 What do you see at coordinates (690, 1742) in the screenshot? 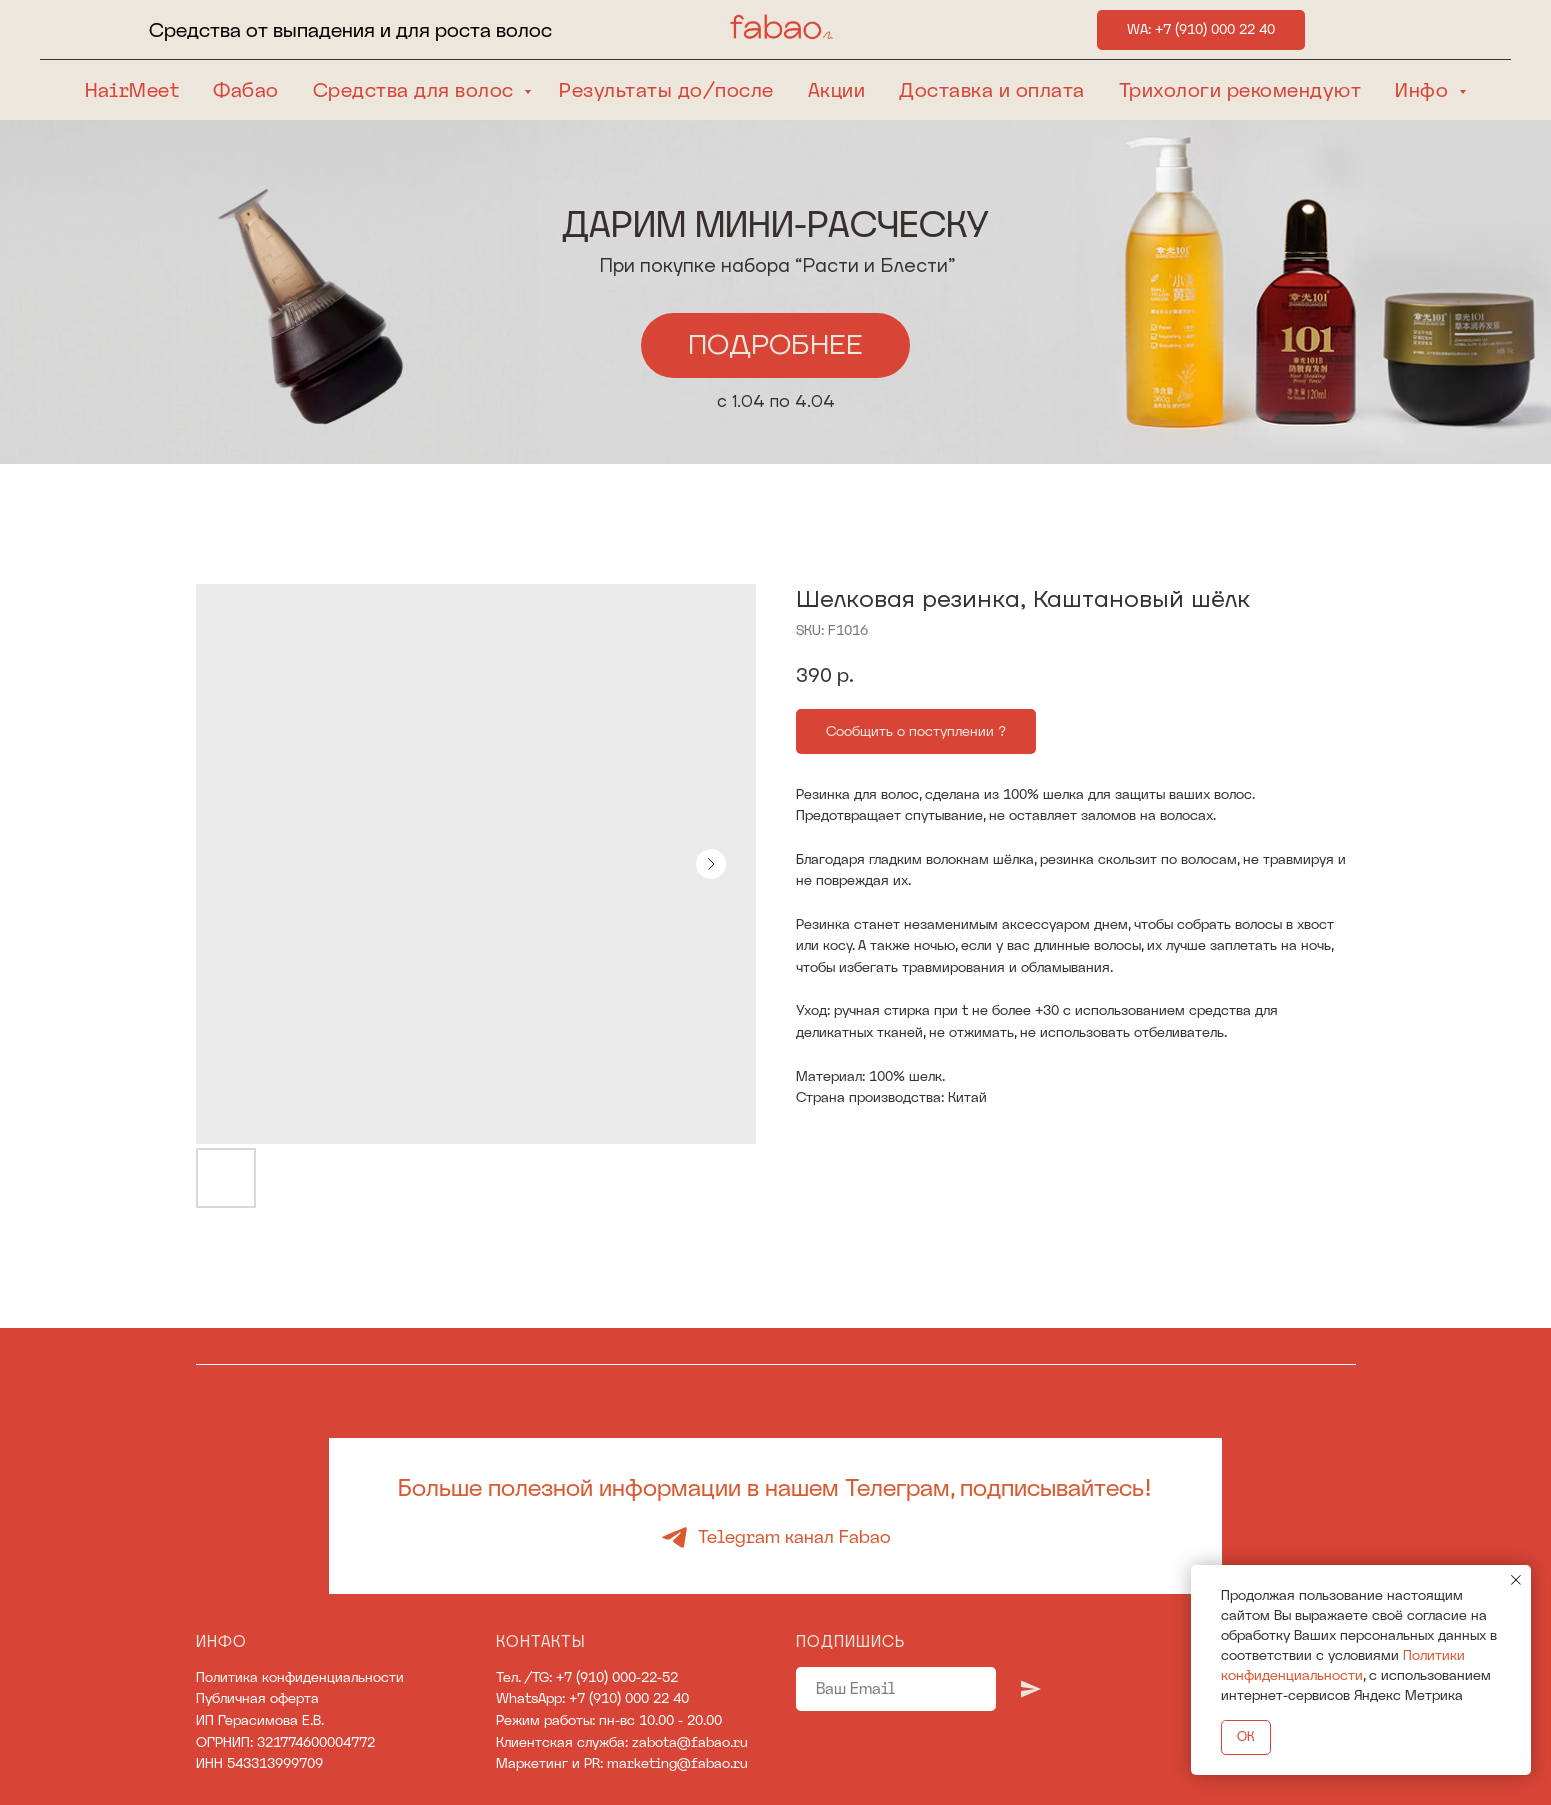
I see `zabota@fabao.ru` at bounding box center [690, 1742].